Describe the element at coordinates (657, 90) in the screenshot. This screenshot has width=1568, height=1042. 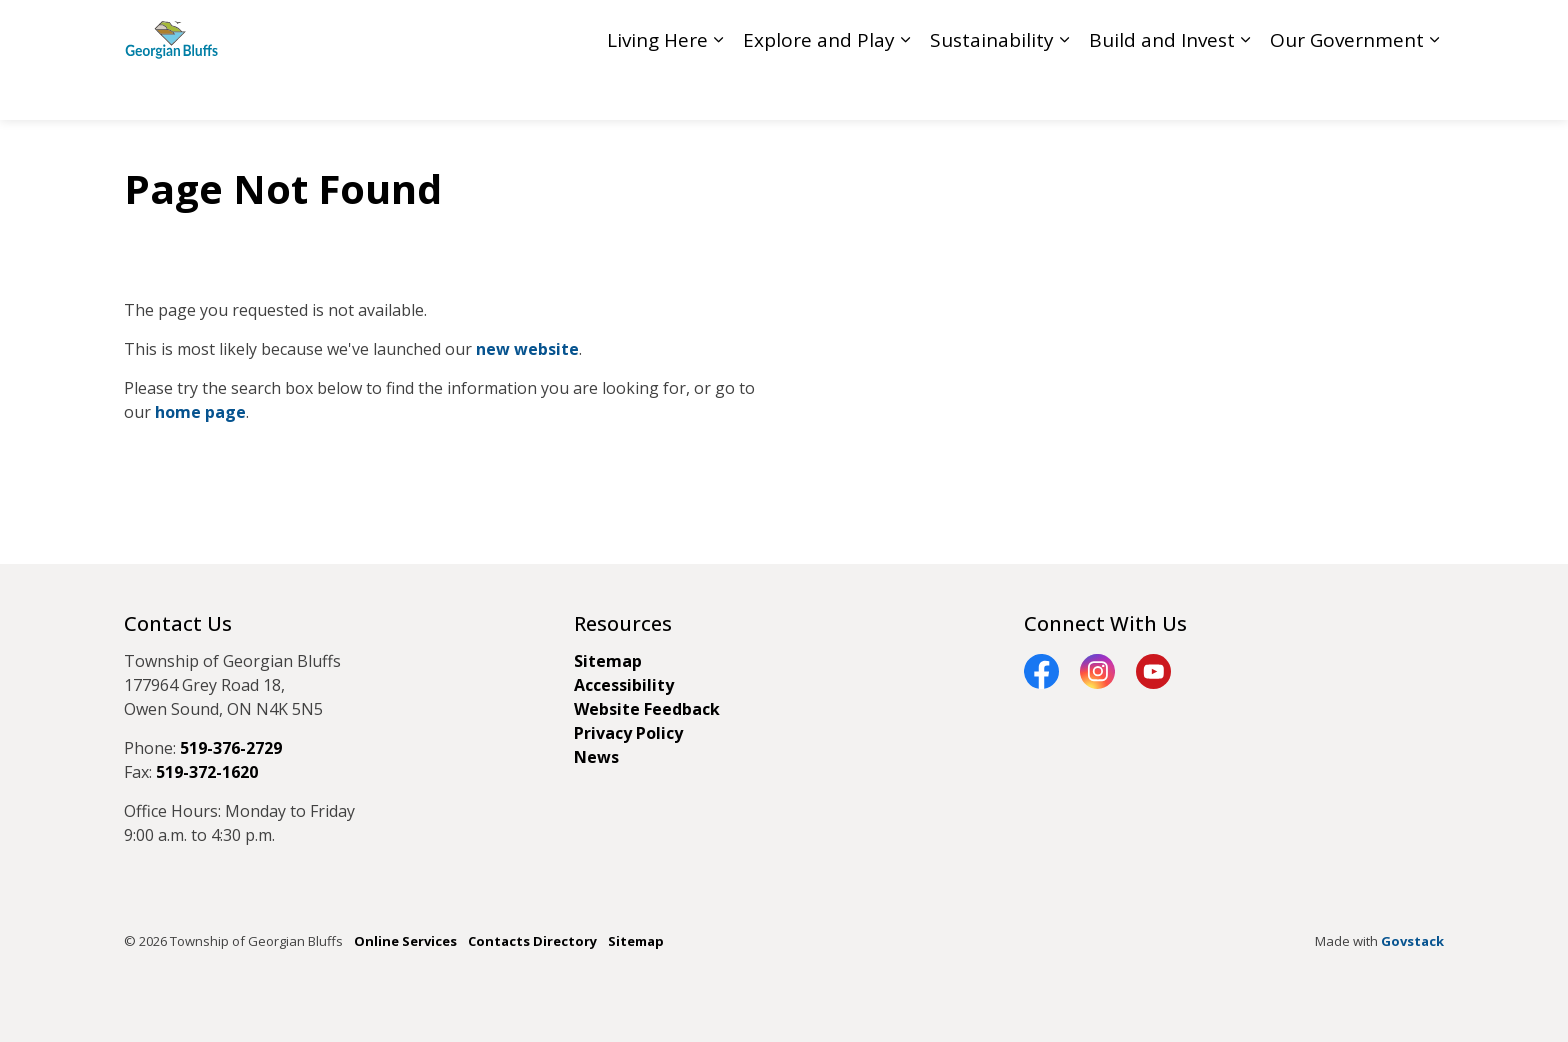
I see `Living Here` at that location.